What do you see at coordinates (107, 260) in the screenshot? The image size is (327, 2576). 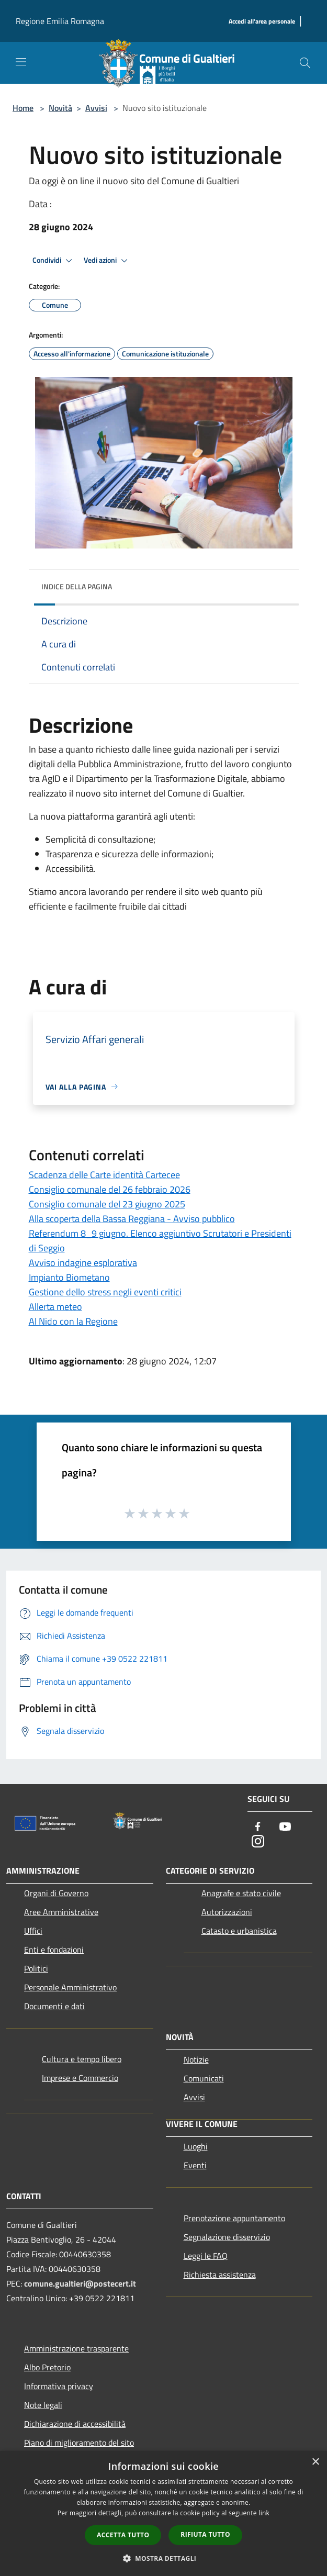 I see `Vedi azioni` at bounding box center [107, 260].